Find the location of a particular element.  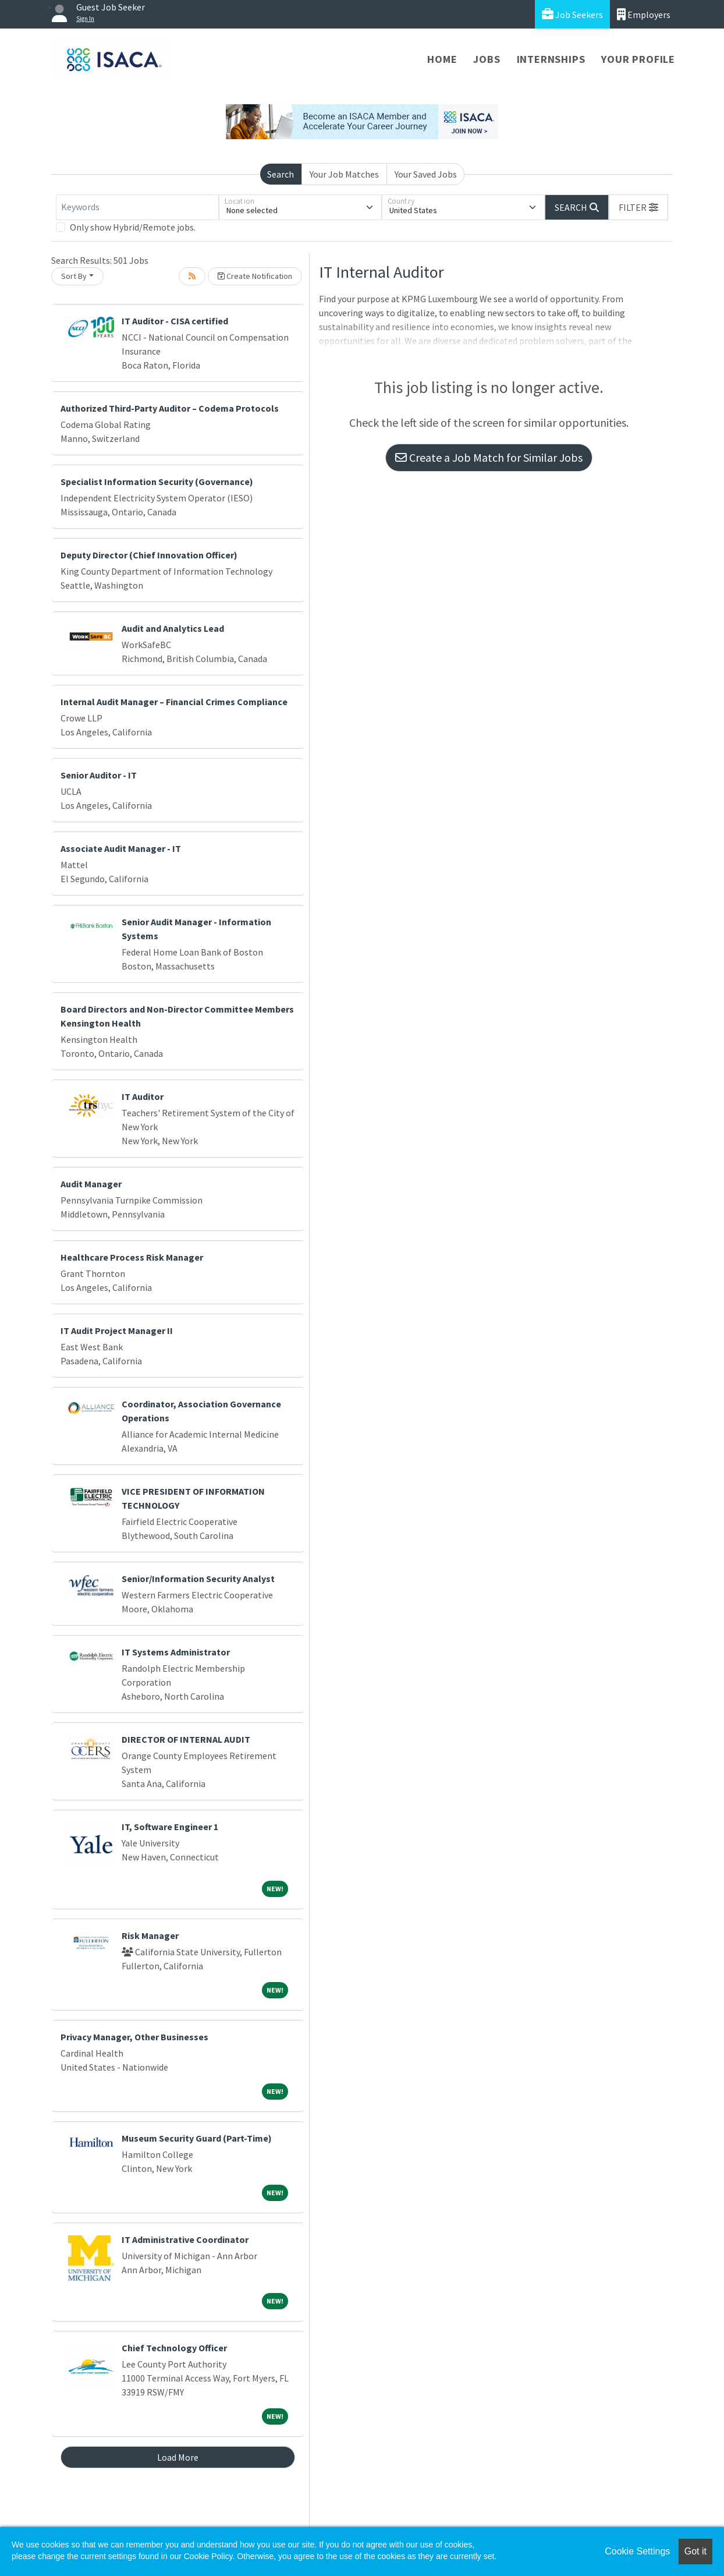

IT Auditor - CISA certified is located at coordinates (175, 321).